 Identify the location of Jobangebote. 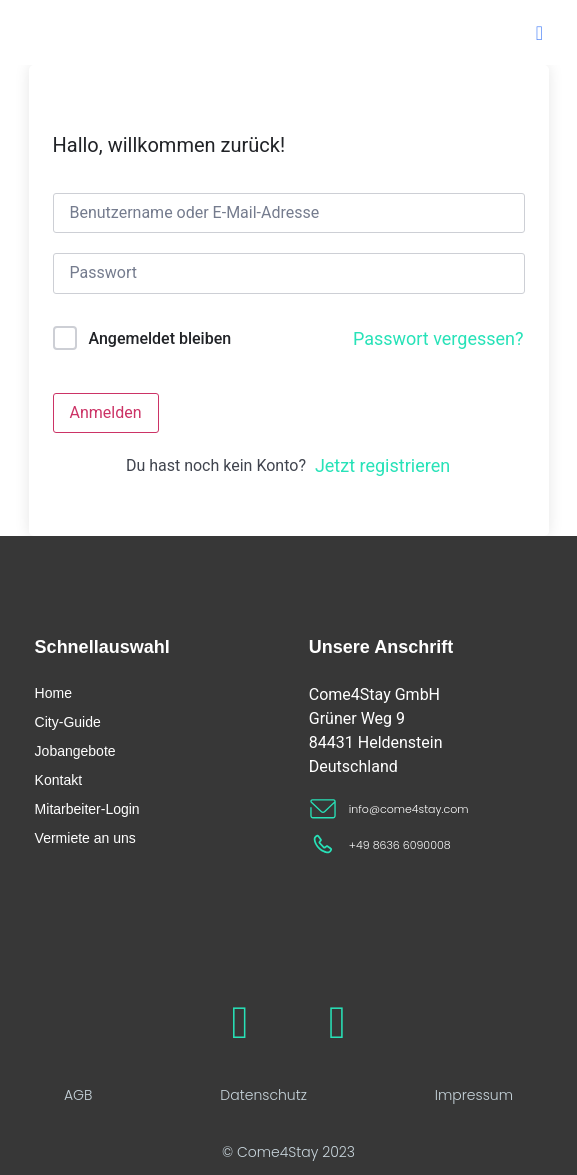
(75, 751).